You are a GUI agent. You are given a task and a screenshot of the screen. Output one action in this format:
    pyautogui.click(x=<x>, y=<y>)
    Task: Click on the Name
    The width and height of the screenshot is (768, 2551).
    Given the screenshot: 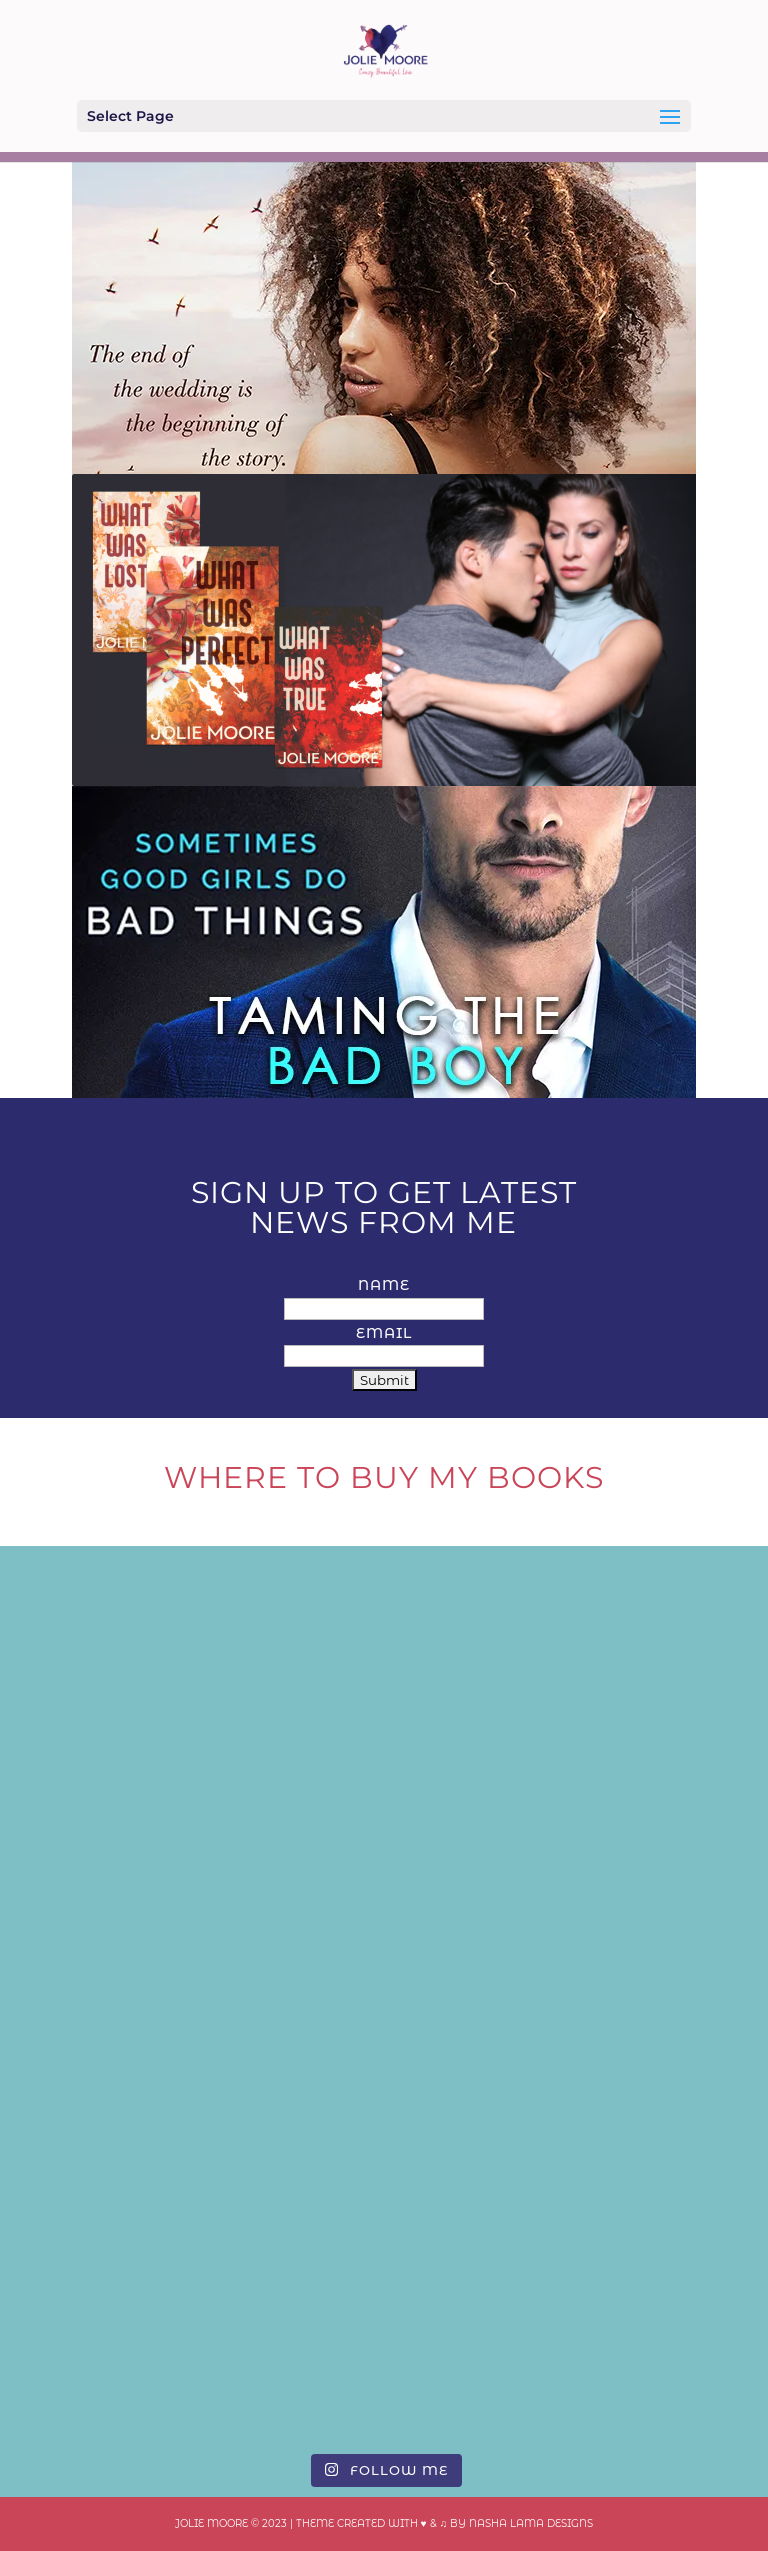 What is the action you would take?
    pyautogui.click(x=384, y=1285)
    